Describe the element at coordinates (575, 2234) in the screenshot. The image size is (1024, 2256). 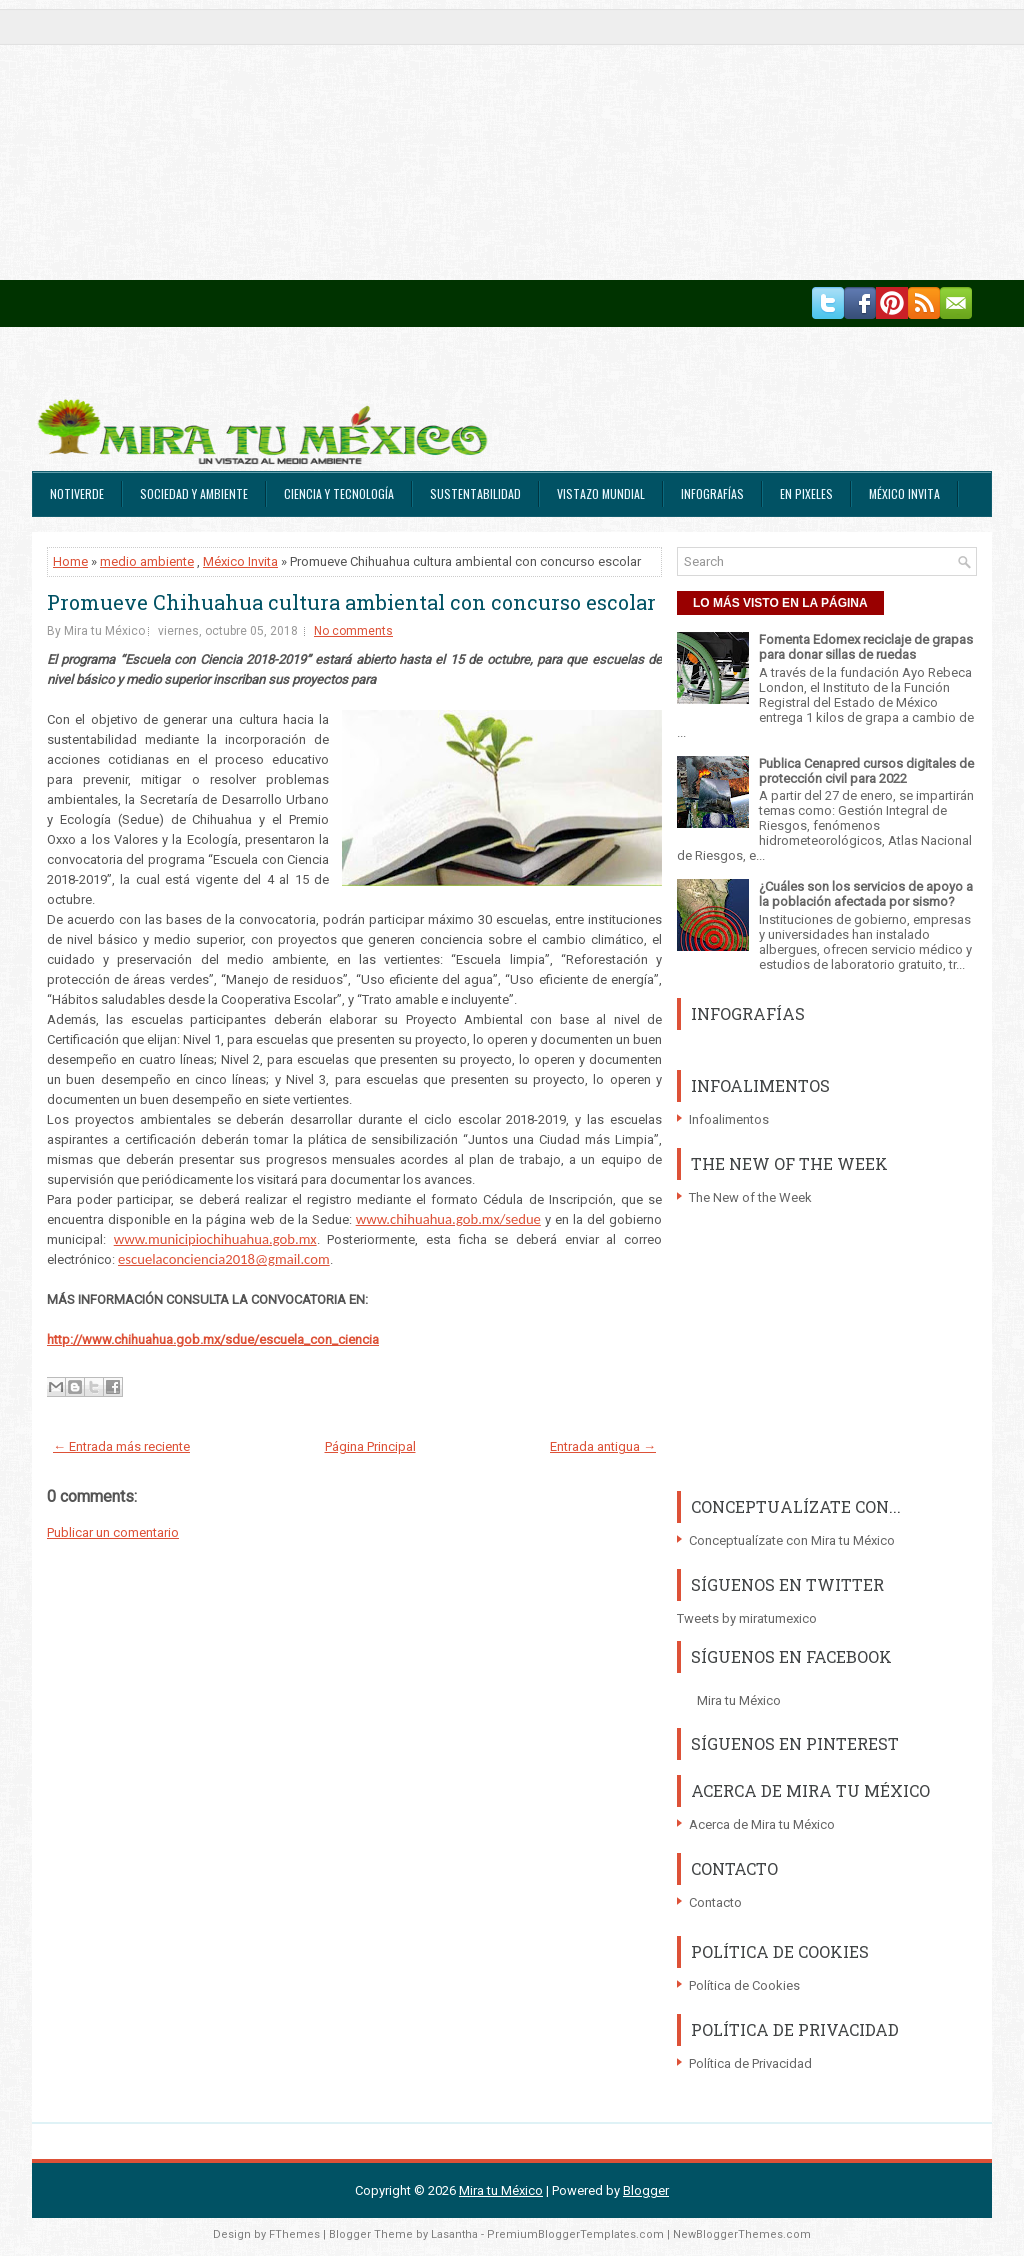
I see `PremiumBloggerTemplates.com` at that location.